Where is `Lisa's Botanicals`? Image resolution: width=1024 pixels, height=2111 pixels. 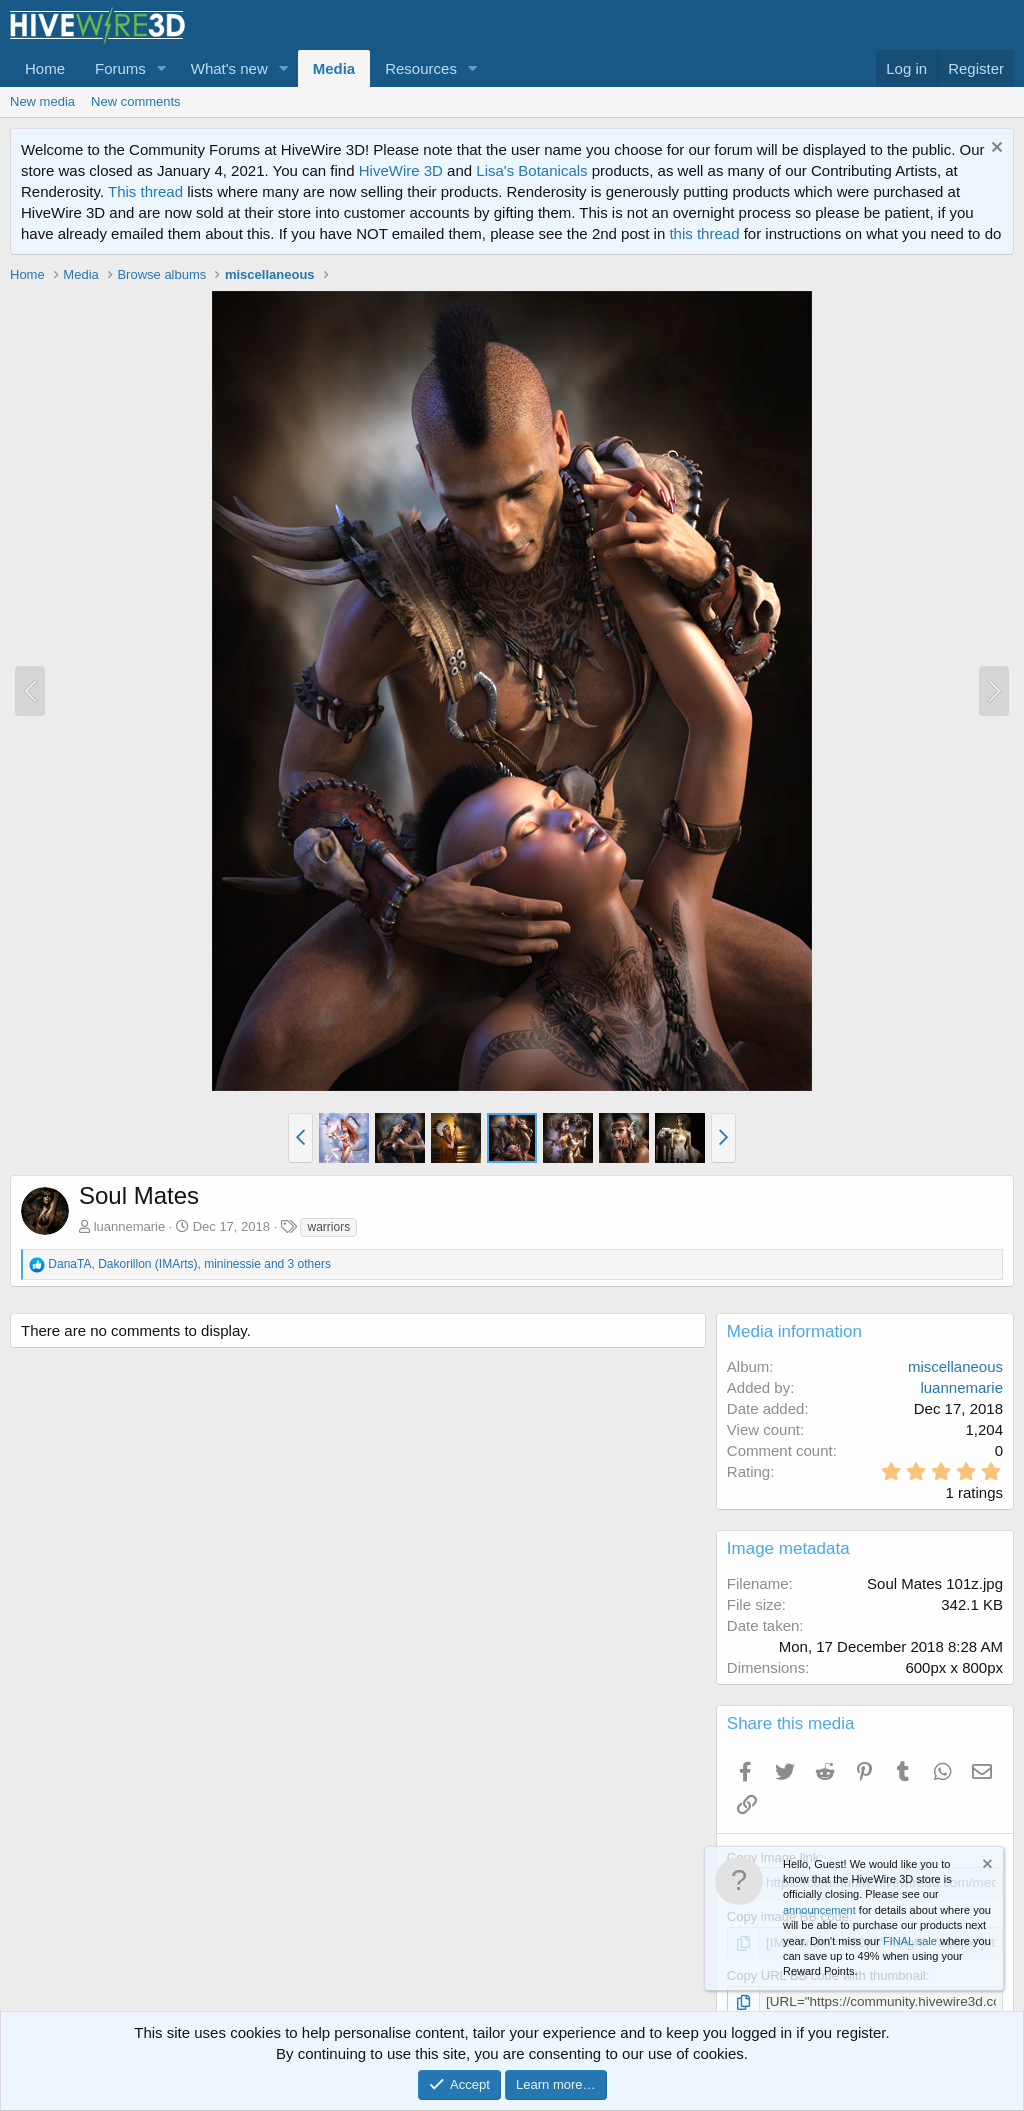
Lisa's Botanicals is located at coordinates (531, 170).